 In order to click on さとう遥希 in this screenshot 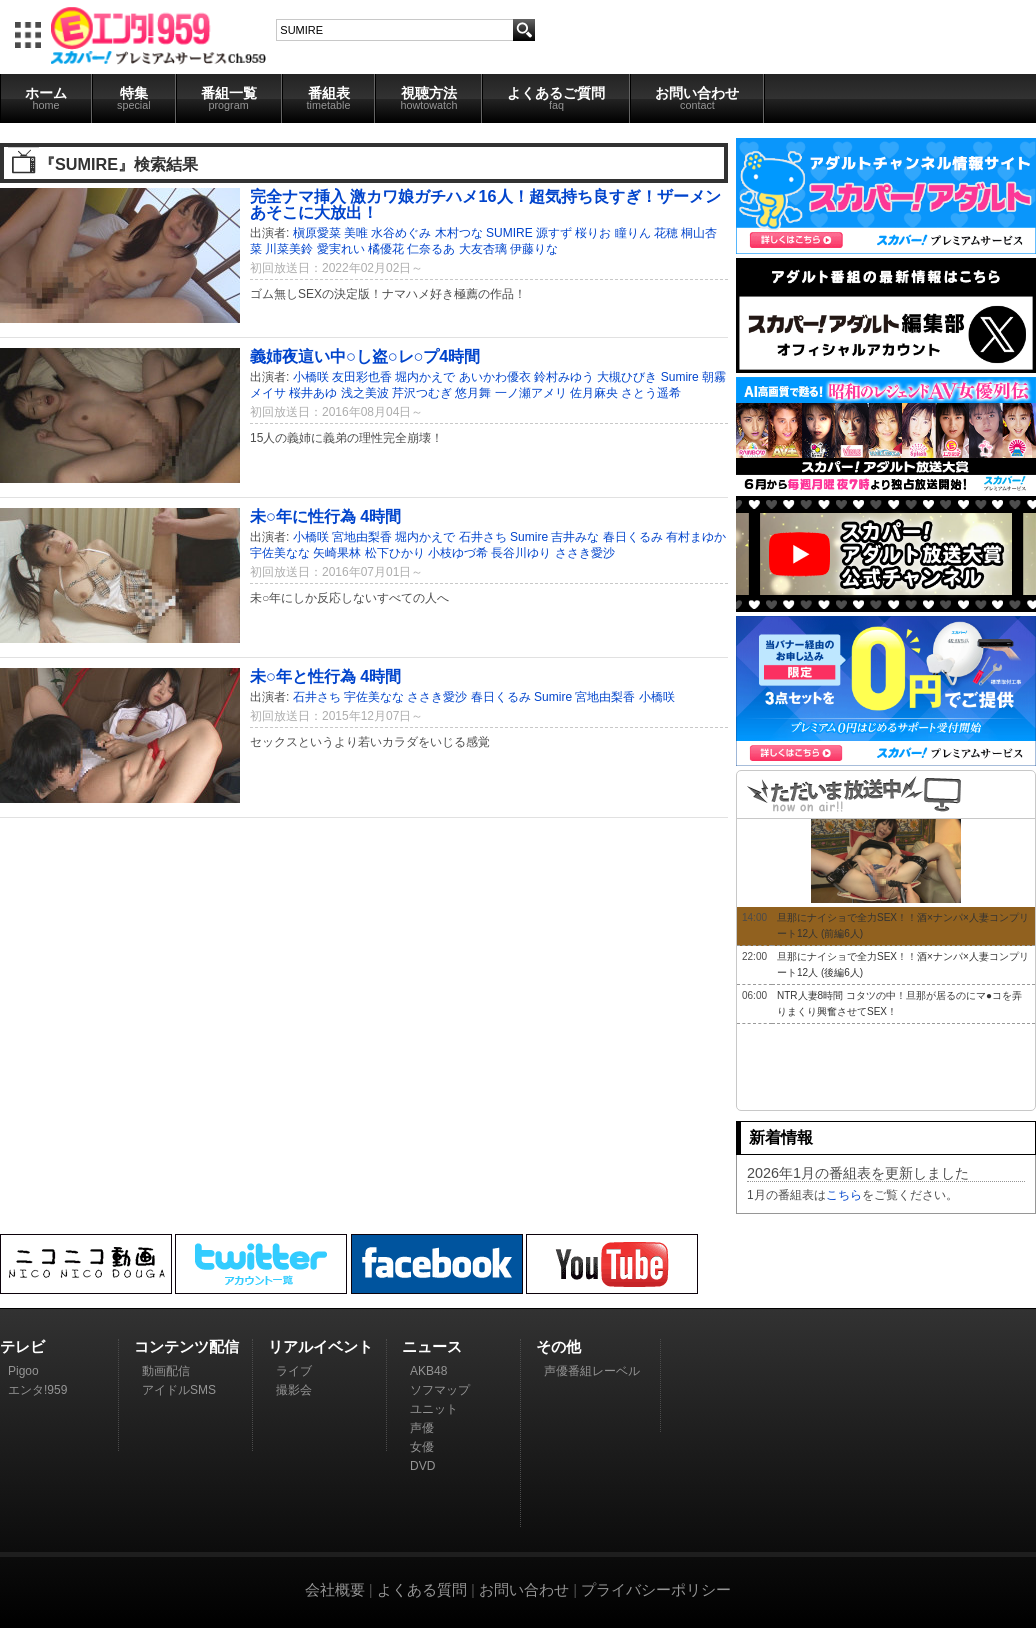, I will do `click(651, 393)`.